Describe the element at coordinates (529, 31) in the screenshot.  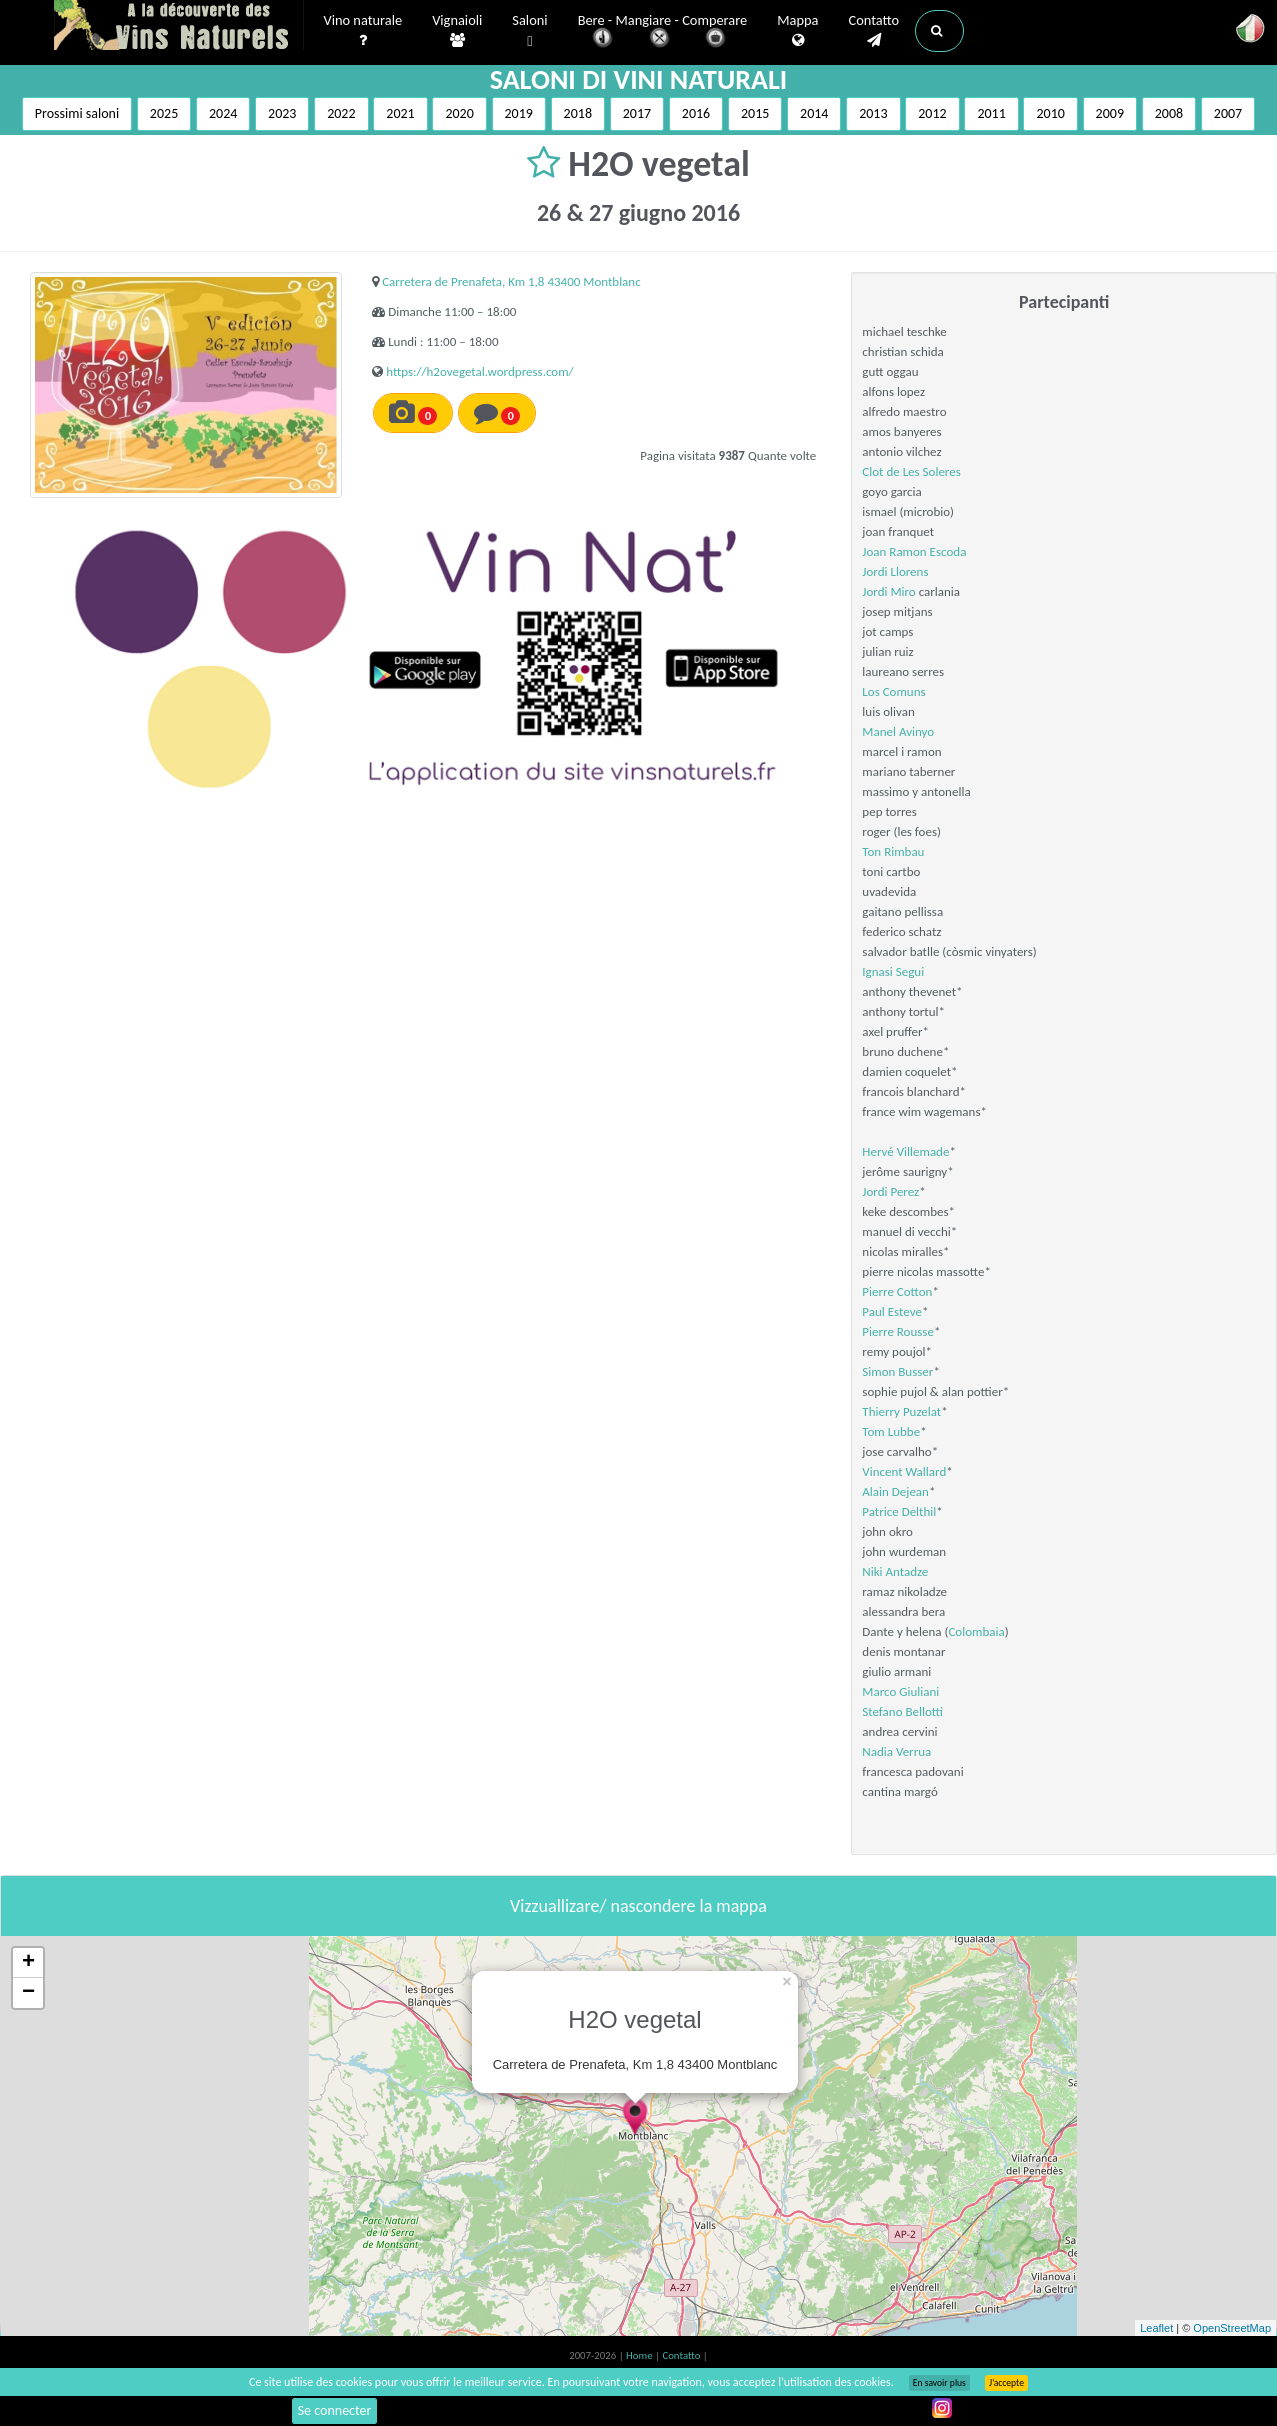
I see `Saloni` at that location.